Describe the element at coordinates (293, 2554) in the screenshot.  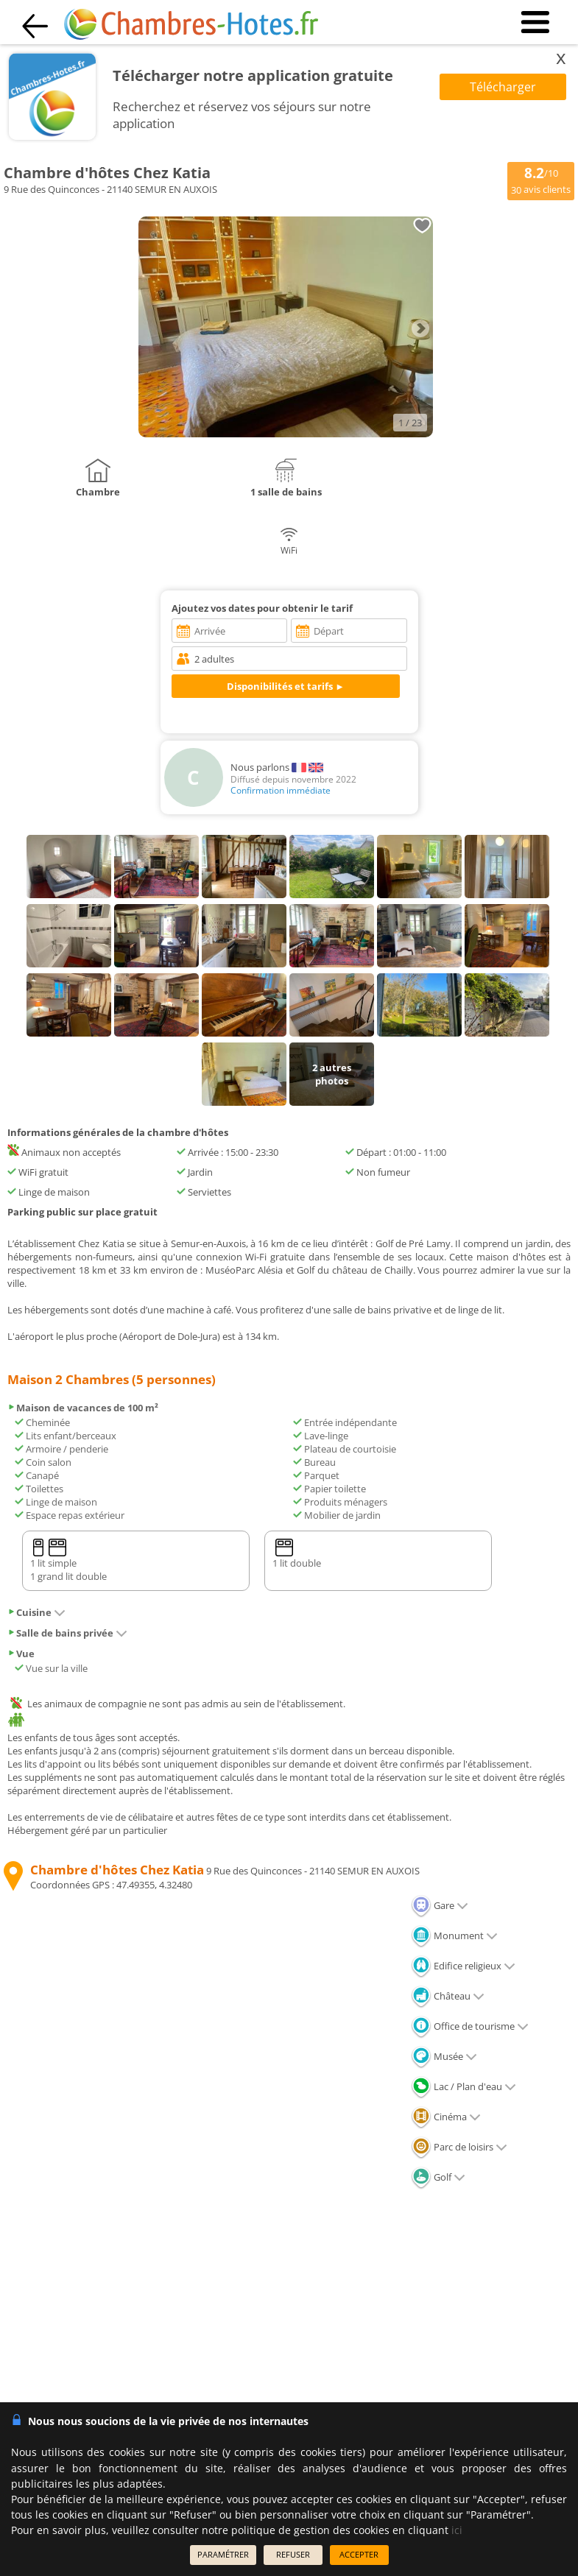
I see `REFUSER` at that location.